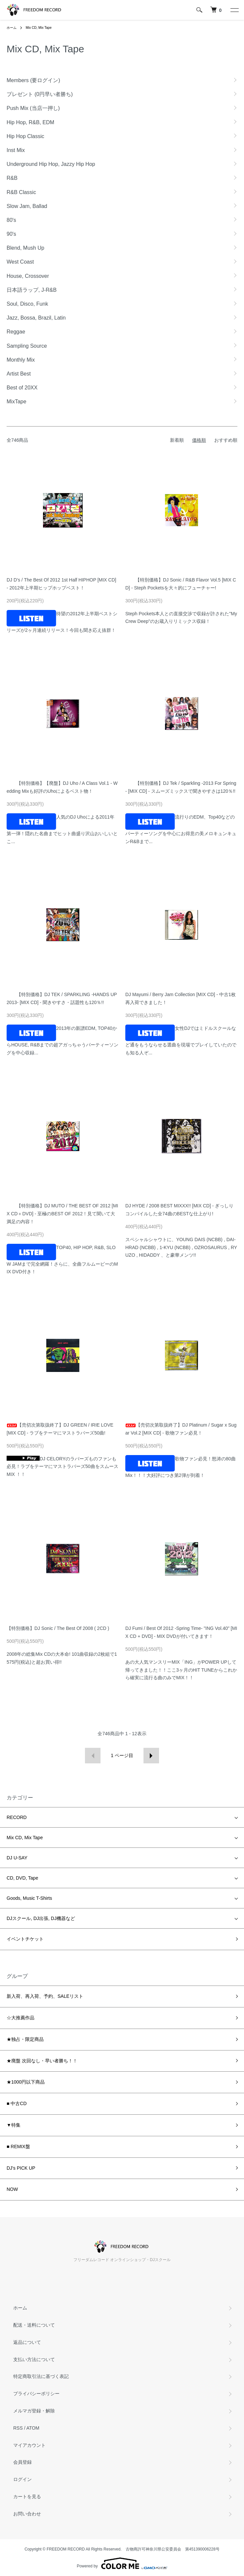 The height and width of the screenshot is (2576, 244). Describe the element at coordinates (29, 2445) in the screenshot. I see `マイアカウント` at that location.